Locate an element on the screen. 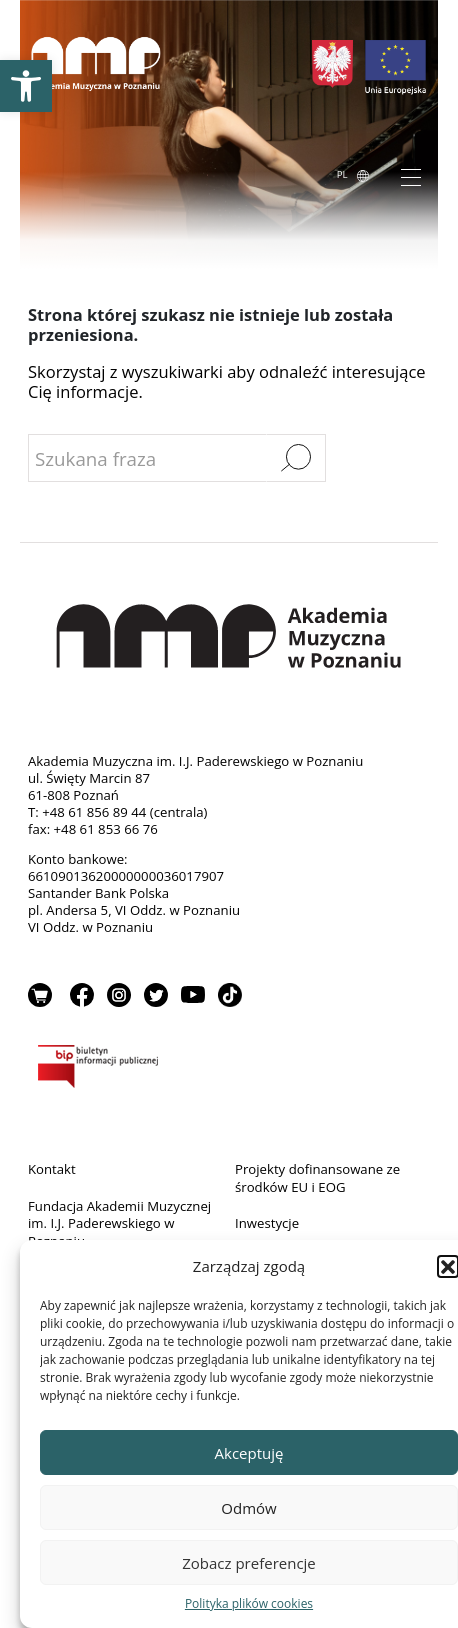 The height and width of the screenshot is (1628, 458). TikTok [link] is located at coordinates (230, 995).